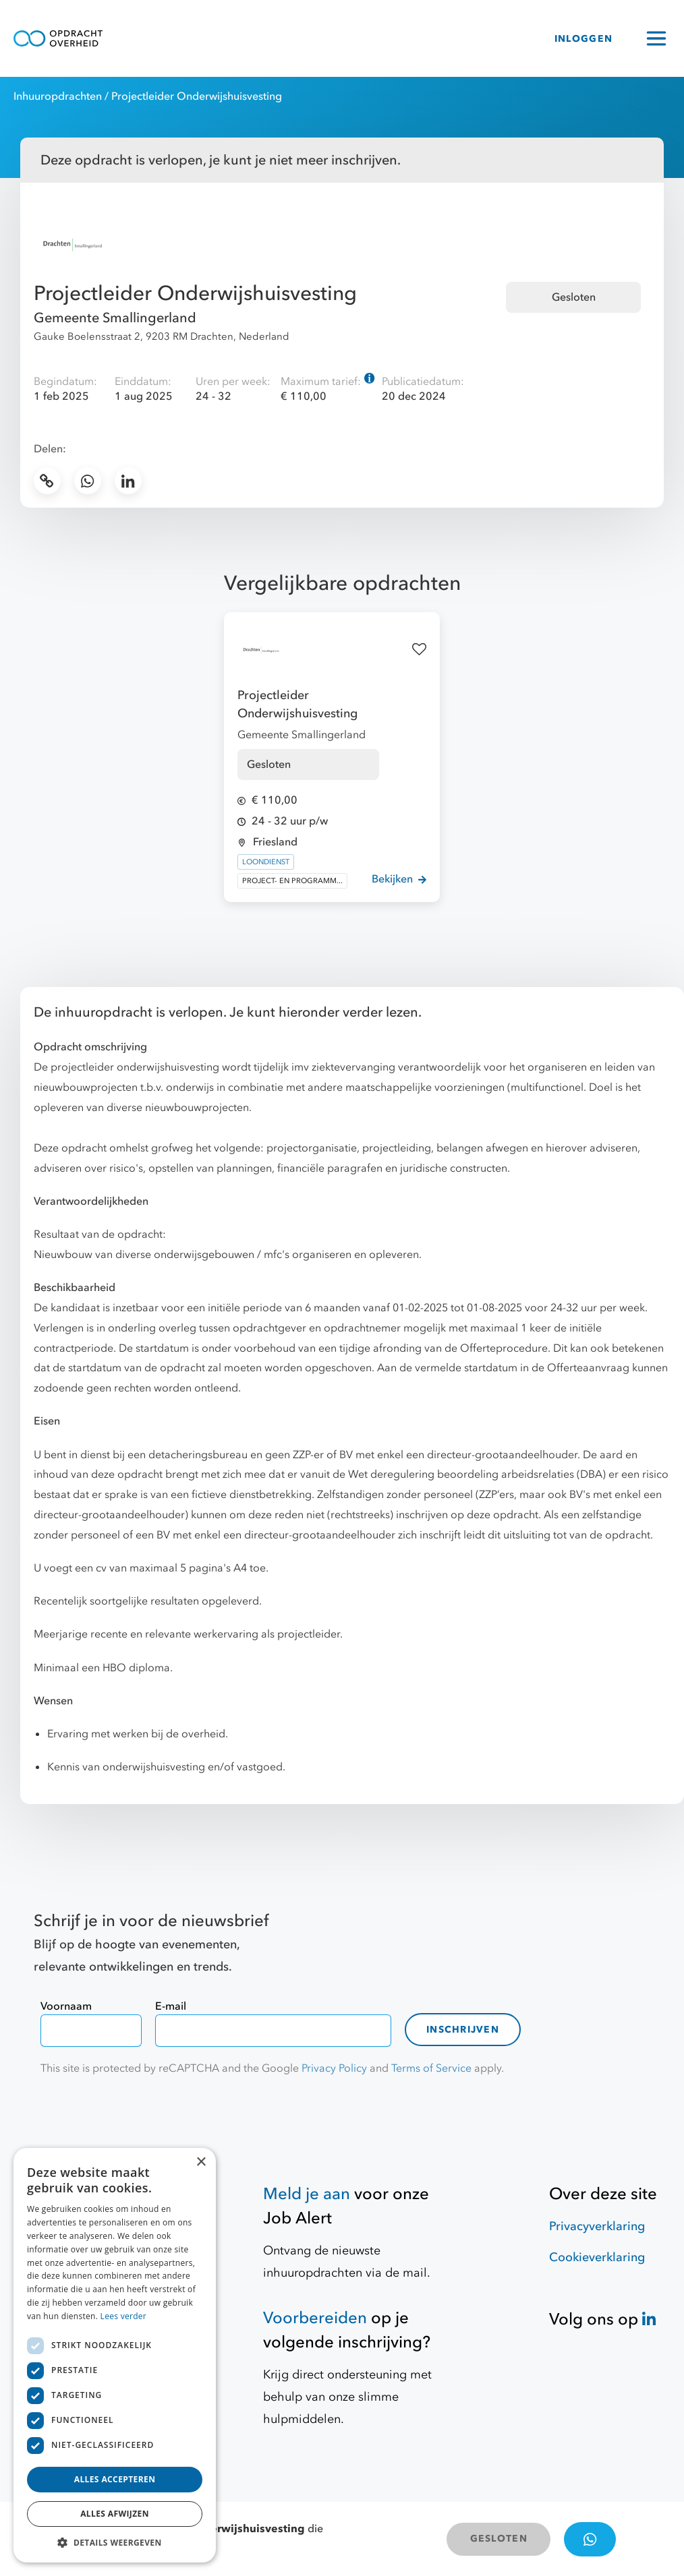 The image size is (684, 2576). Describe the element at coordinates (114, 2355) in the screenshot. I see `[dialog]` at that location.